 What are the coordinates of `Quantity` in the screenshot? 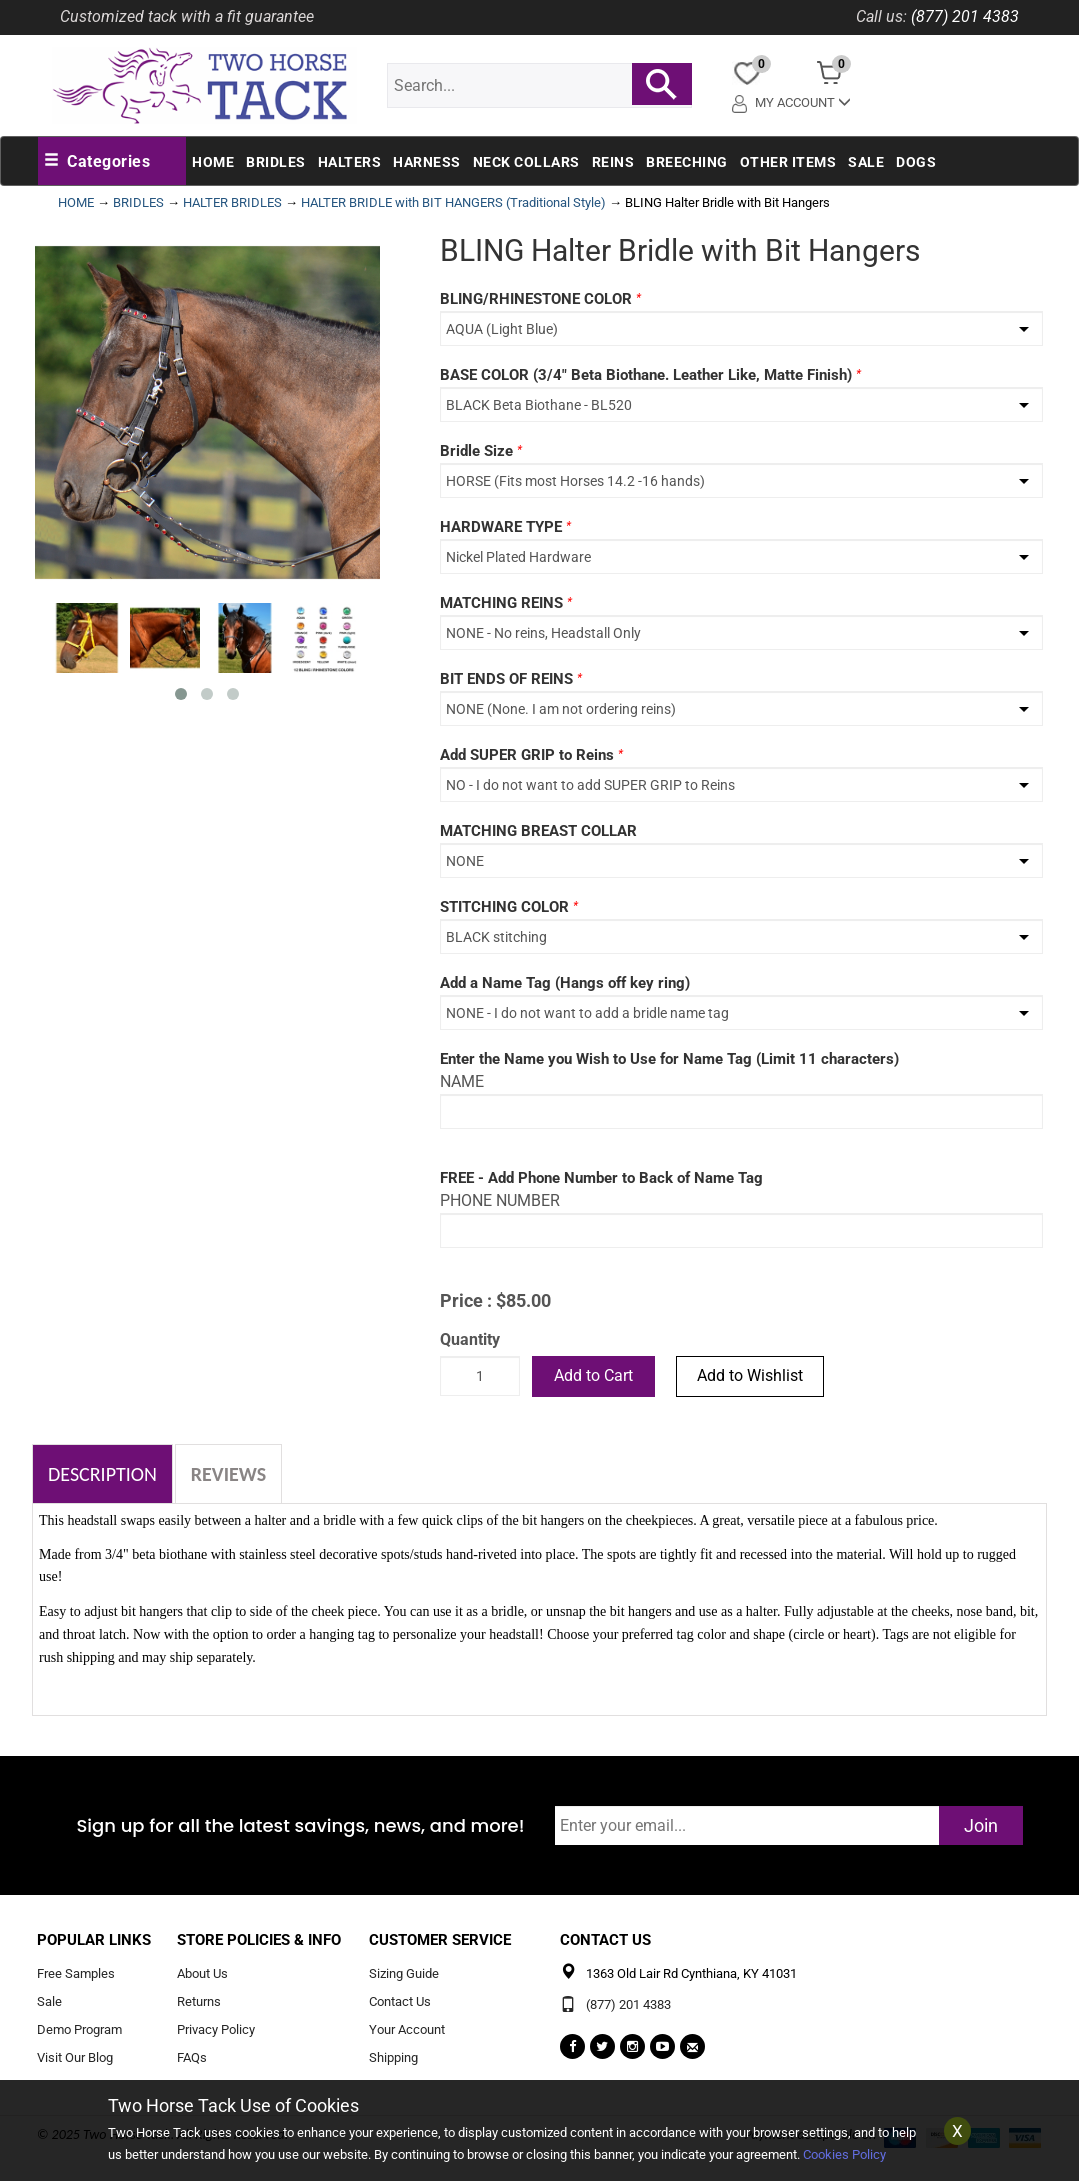 It's located at (470, 1339).